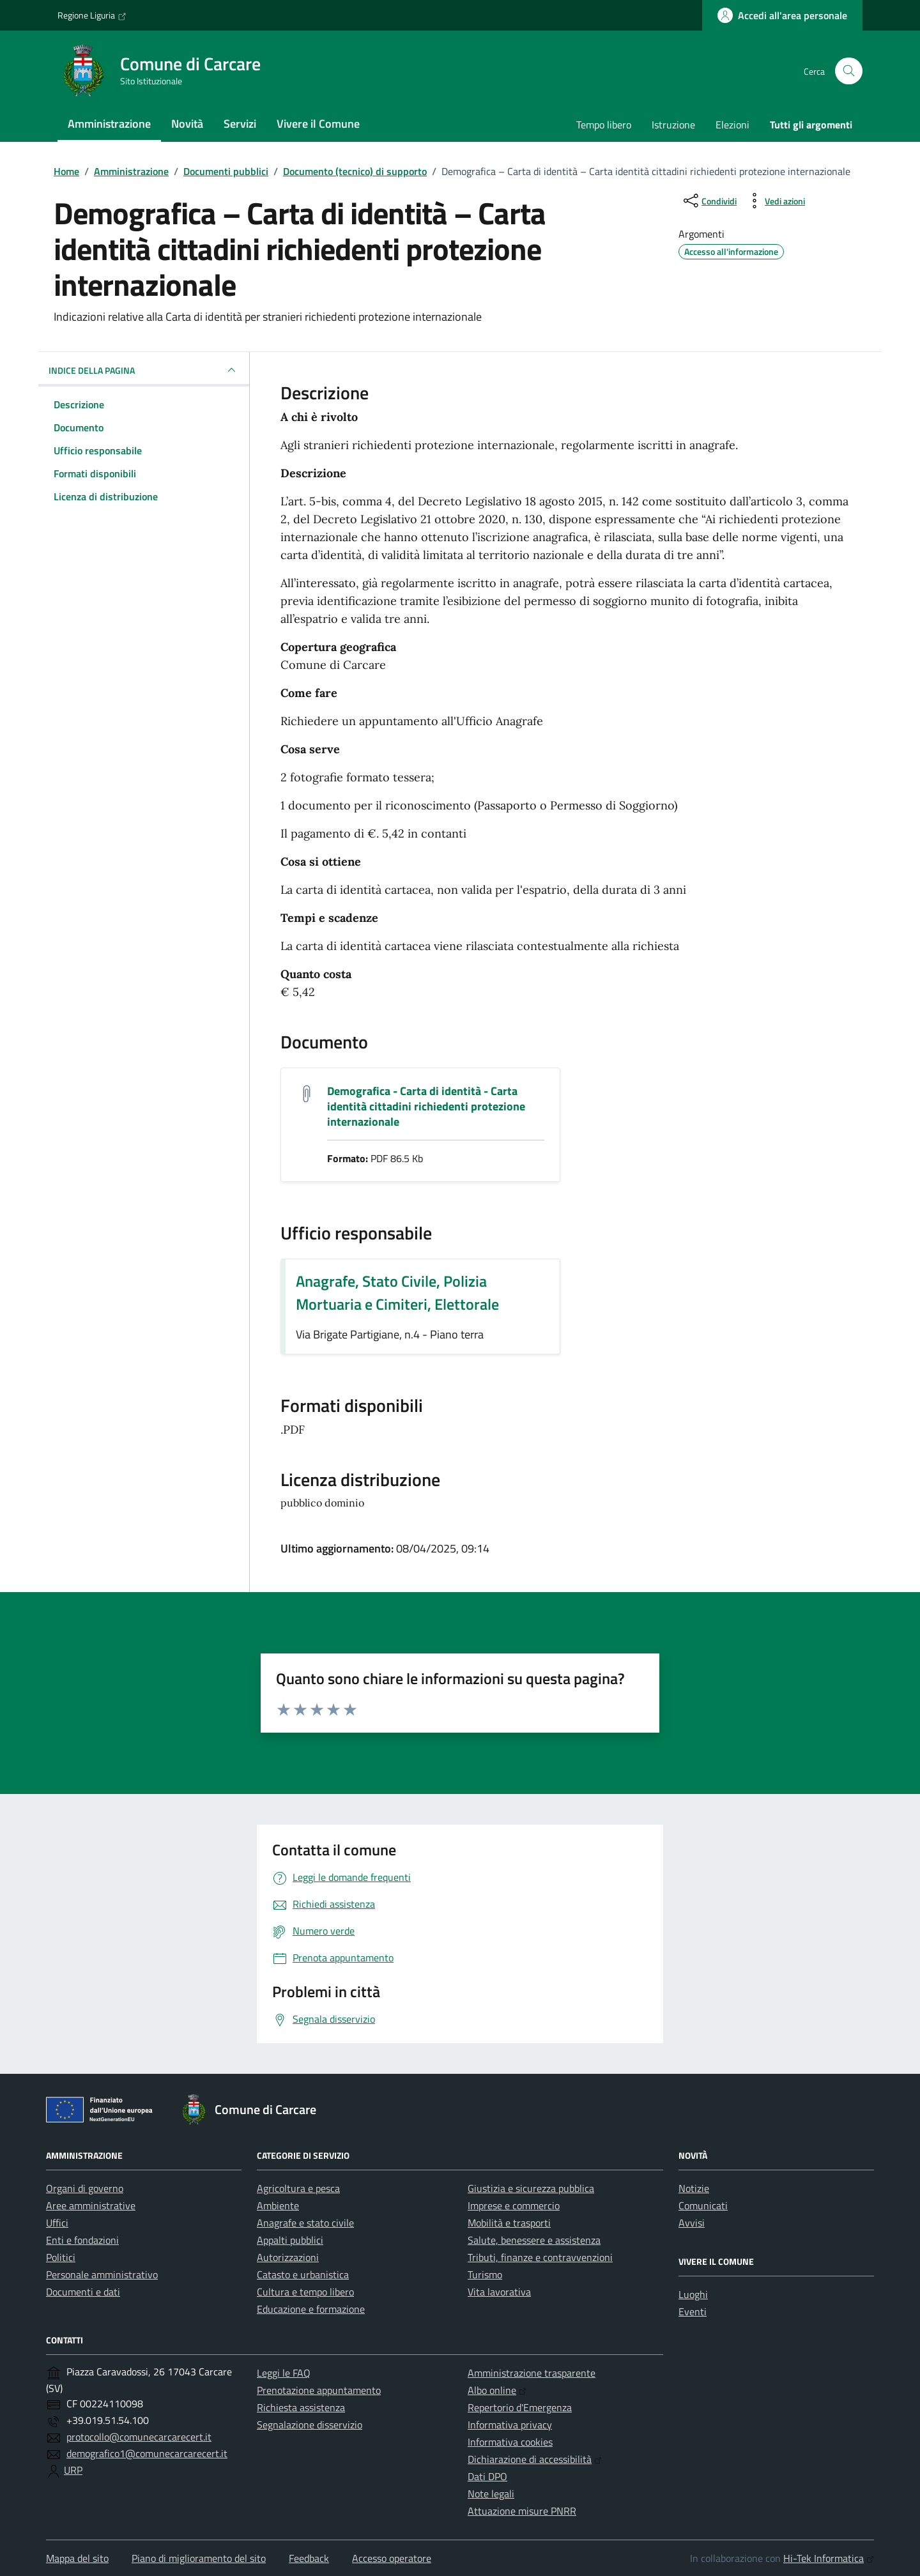  Describe the element at coordinates (146, 2453) in the screenshot. I see `demografico1@comunecarcarecert.it` at that location.